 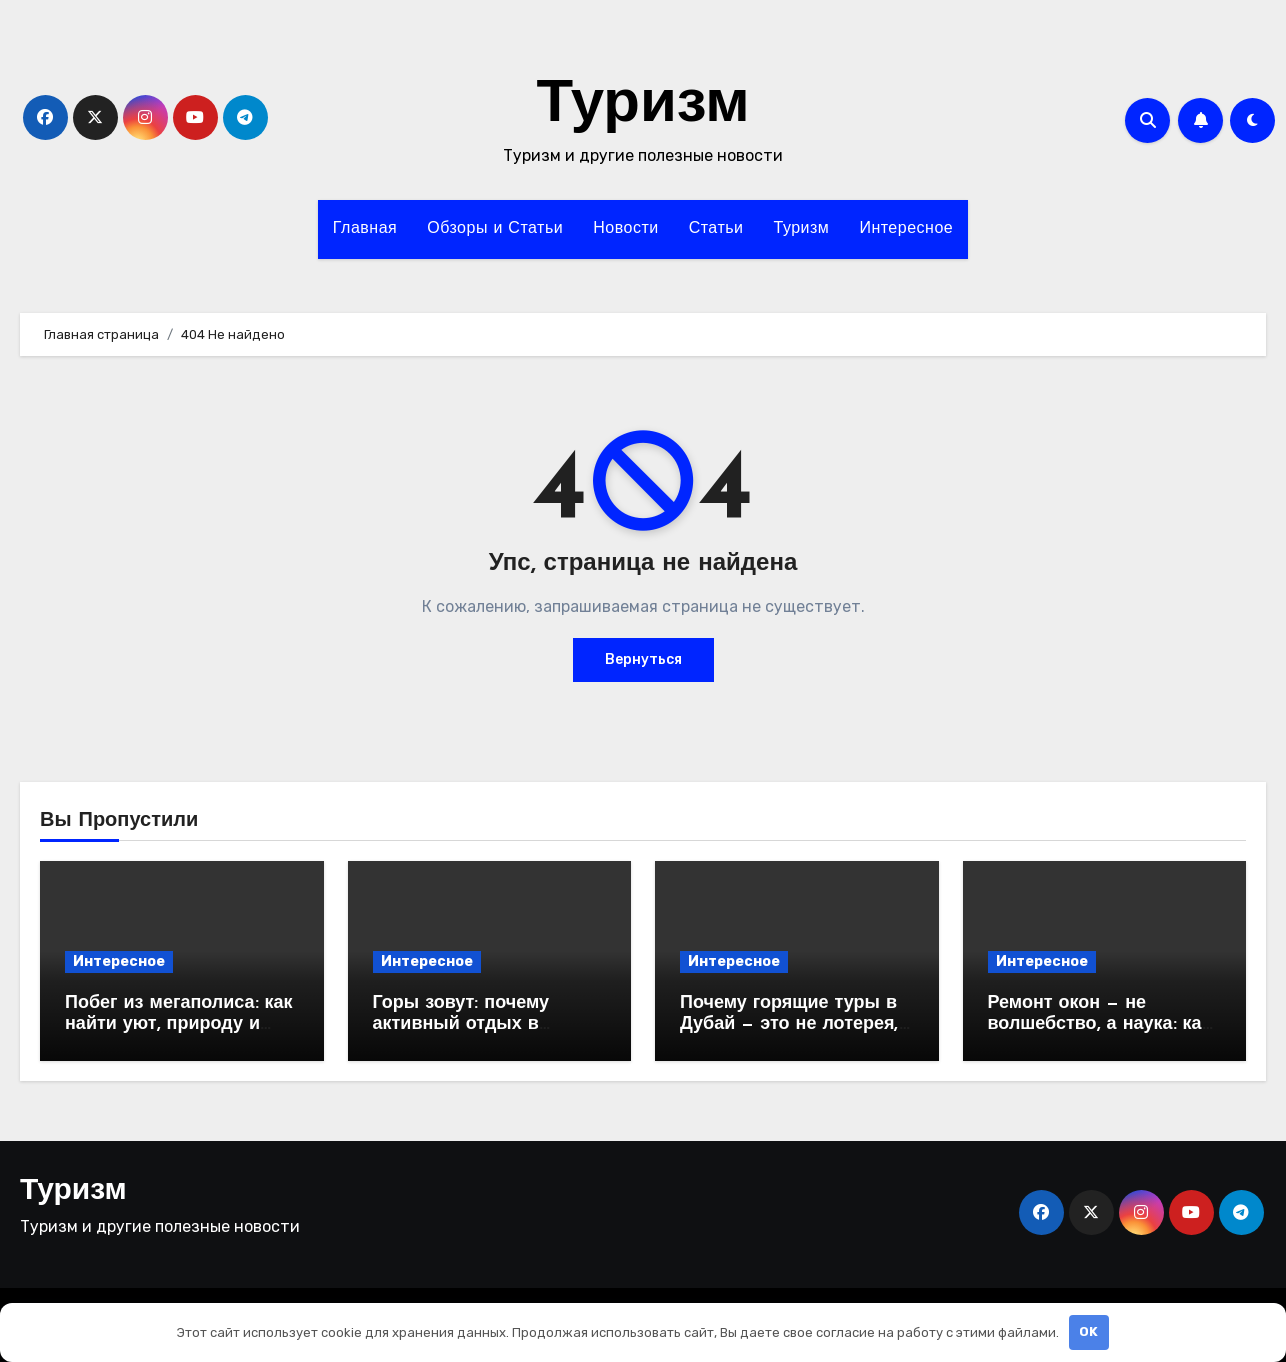 What do you see at coordinates (1088, 1331) in the screenshot?
I see `OK` at bounding box center [1088, 1331].